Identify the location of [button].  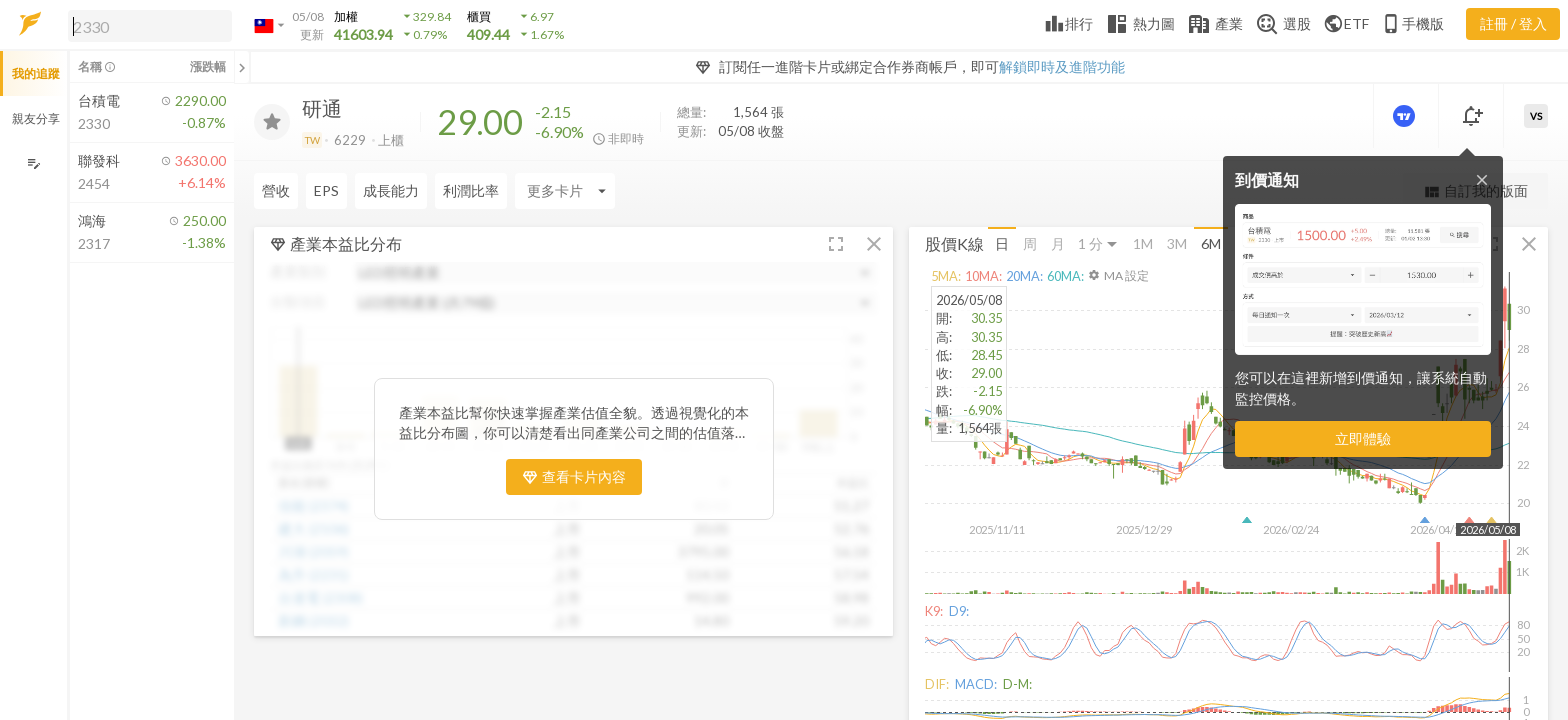
(146, 25).